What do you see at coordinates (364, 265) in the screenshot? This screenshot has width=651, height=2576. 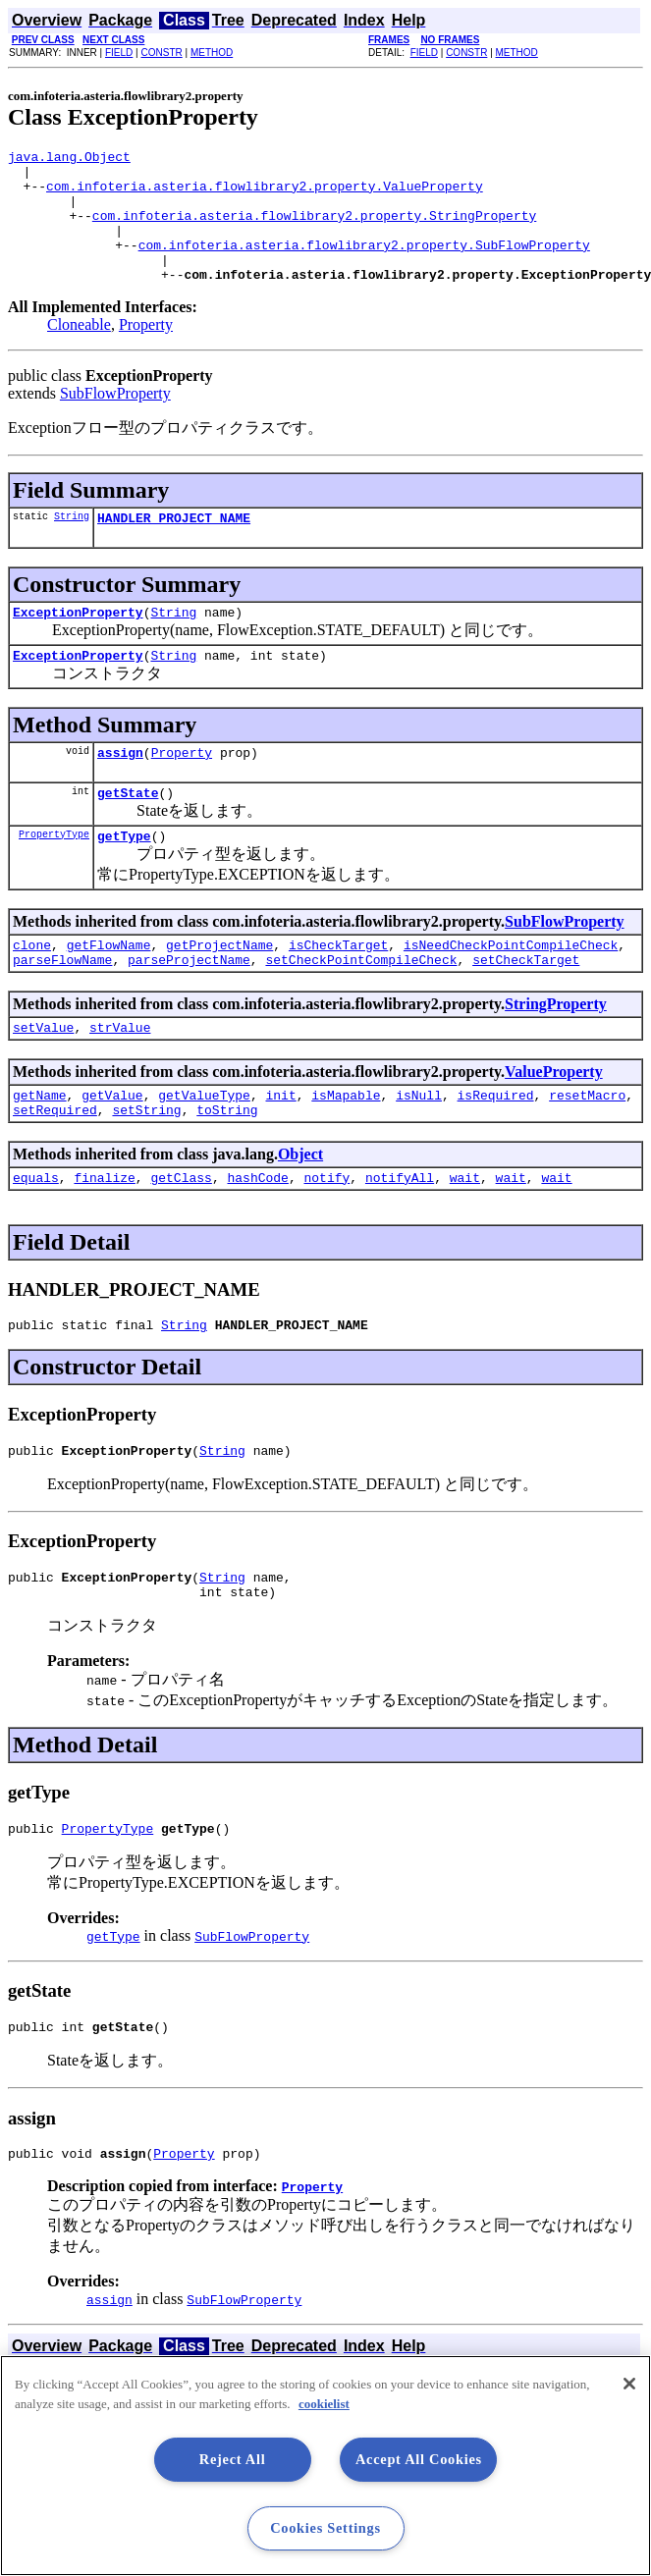 I see `com.infoteria.asteria.flowlibrary2.property.SubFlowProperty` at bounding box center [364, 265].